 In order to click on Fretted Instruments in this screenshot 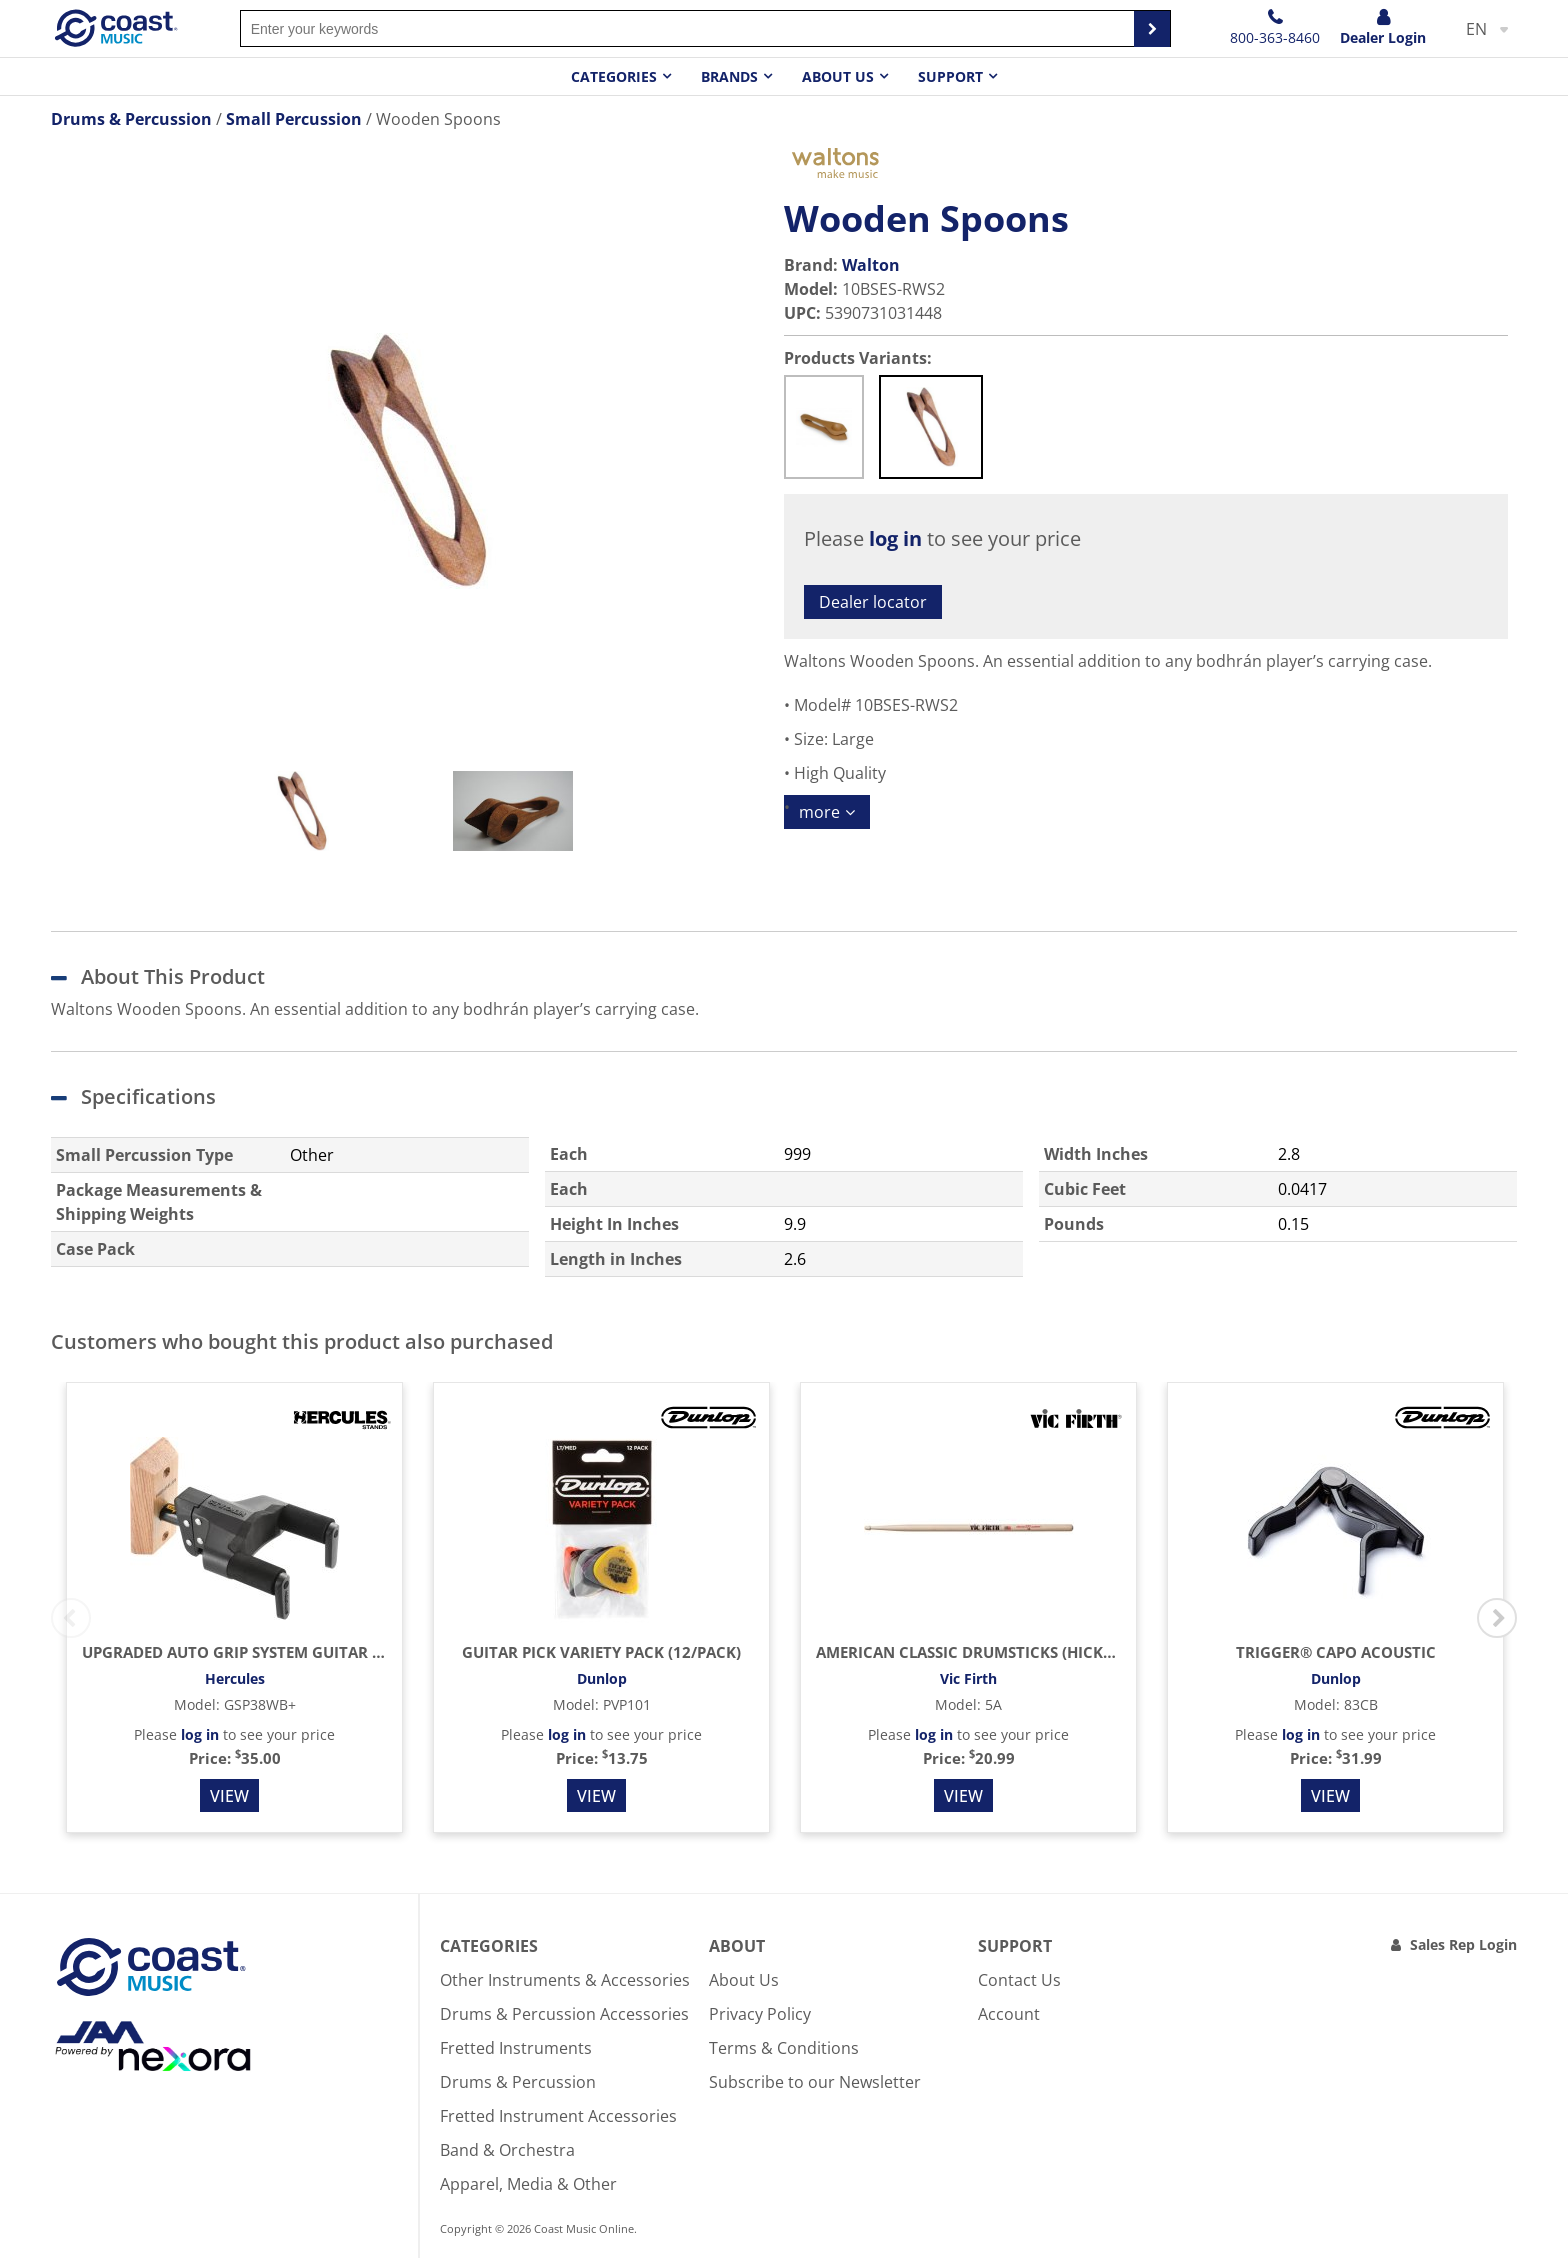, I will do `click(516, 2048)`.